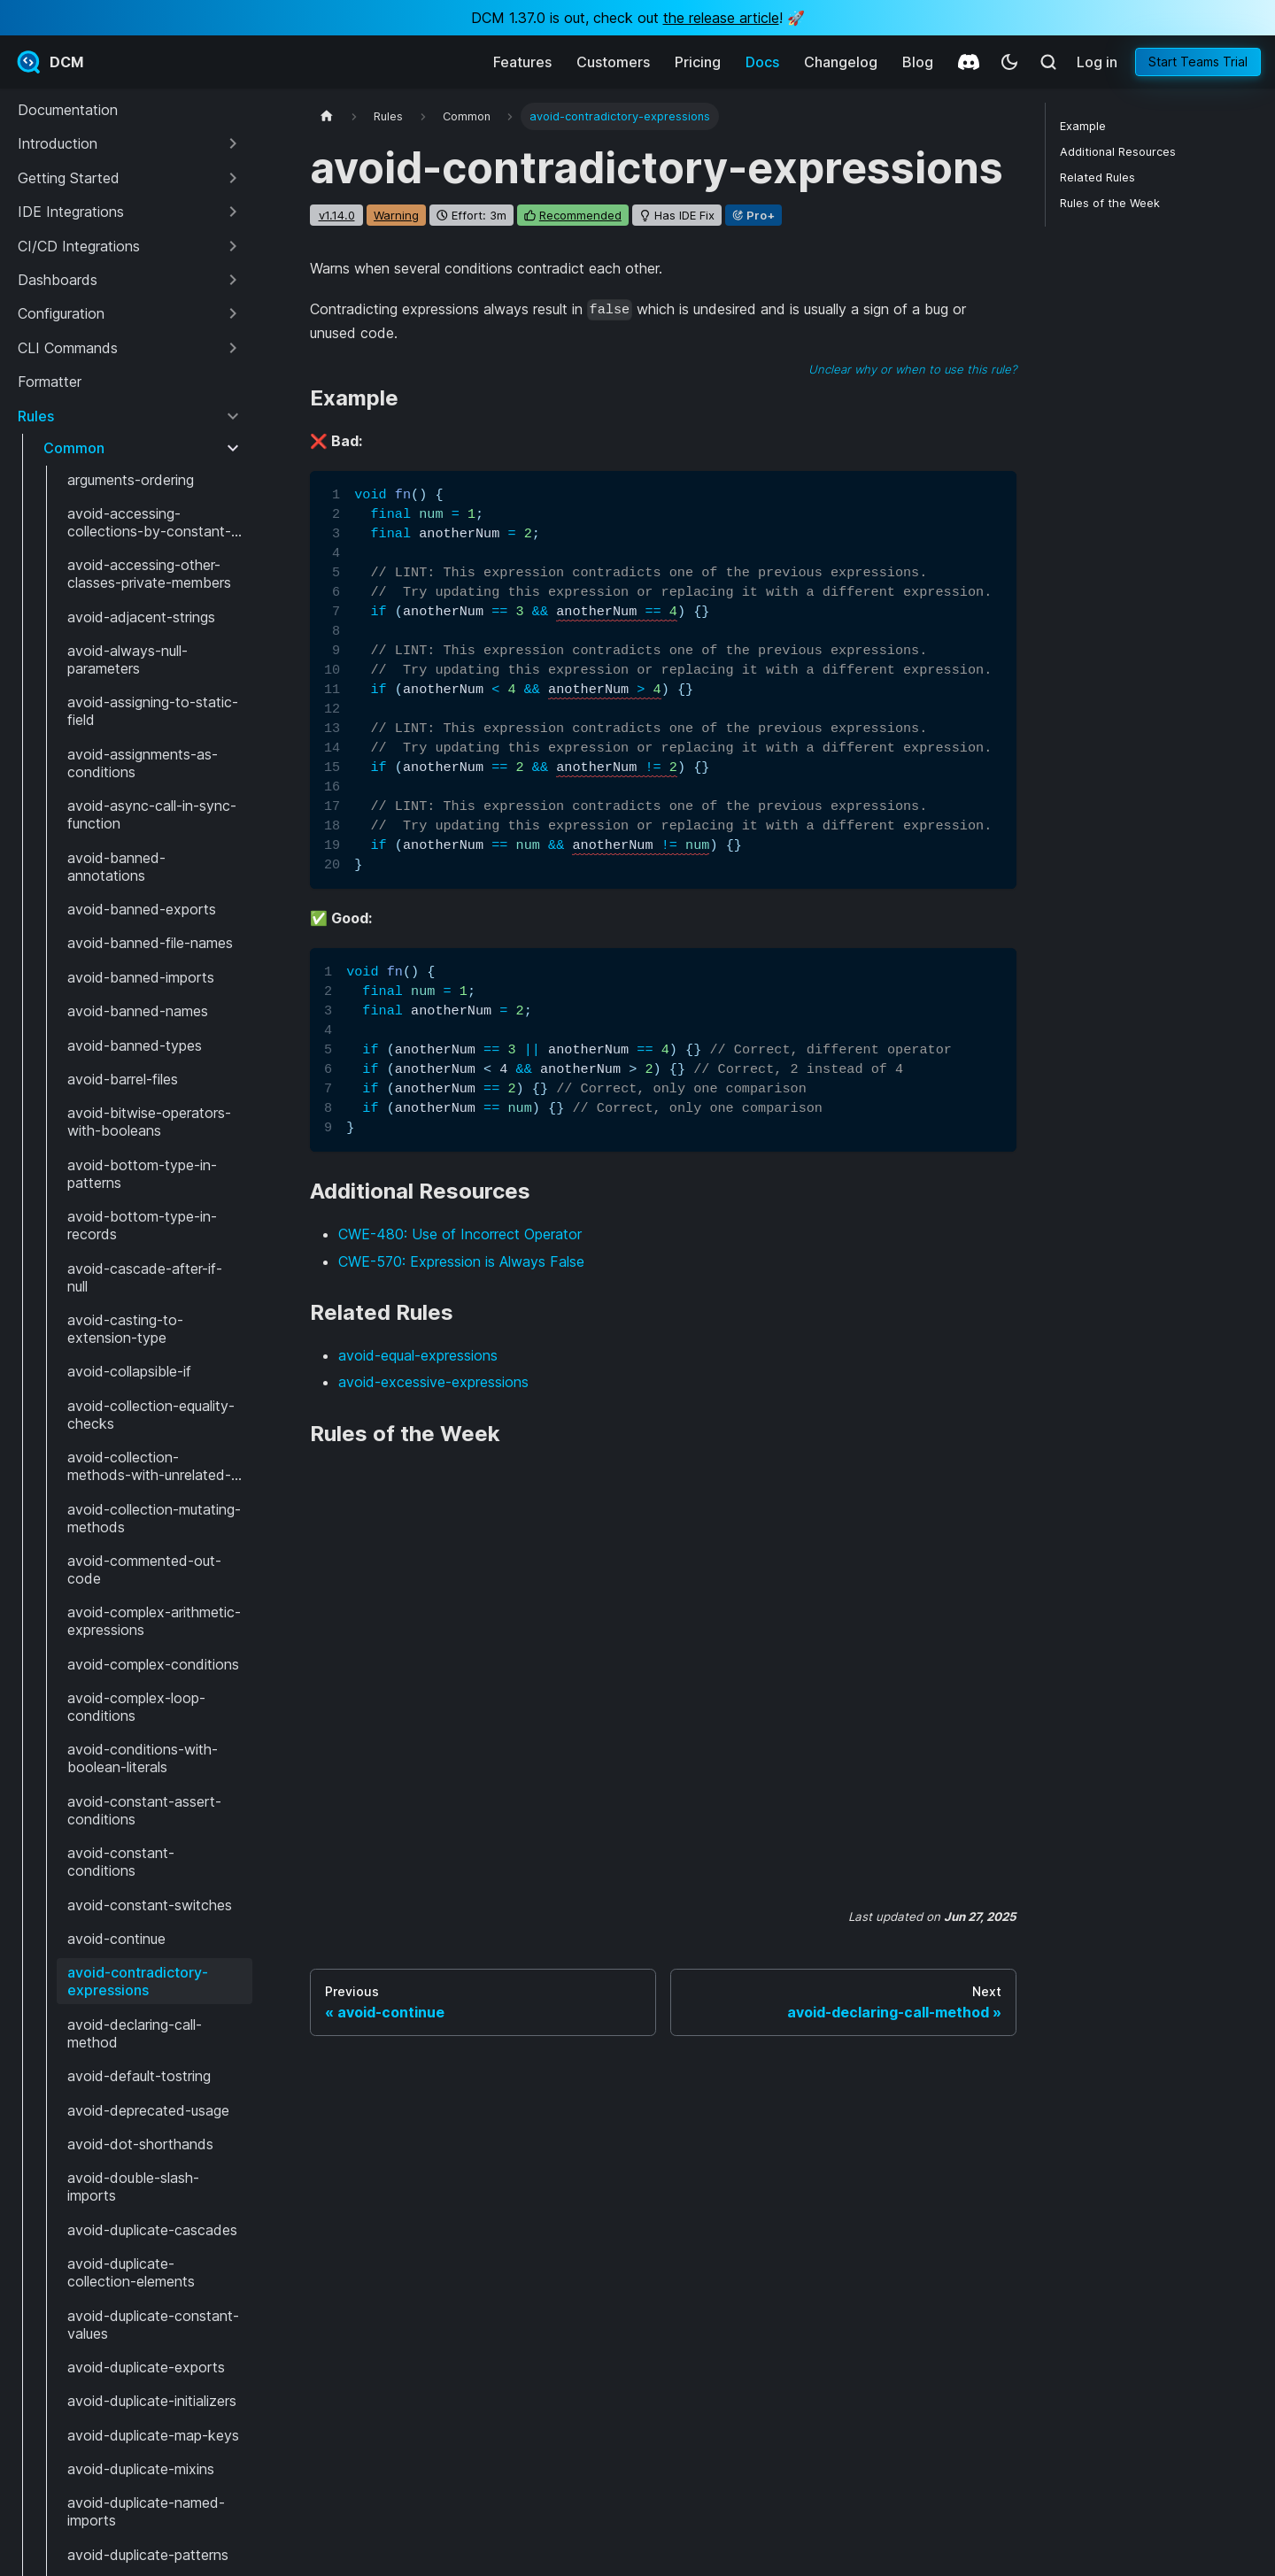 The height and width of the screenshot is (2576, 1275). I want to click on [Expand sidebar category 'Configuration'], so click(232, 313).